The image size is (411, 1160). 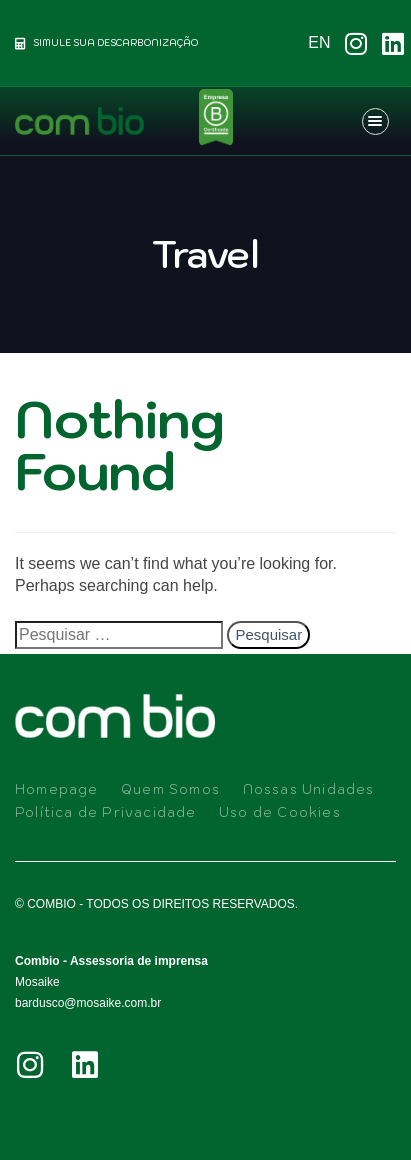 What do you see at coordinates (309, 789) in the screenshot?
I see `Nossas Unidades` at bounding box center [309, 789].